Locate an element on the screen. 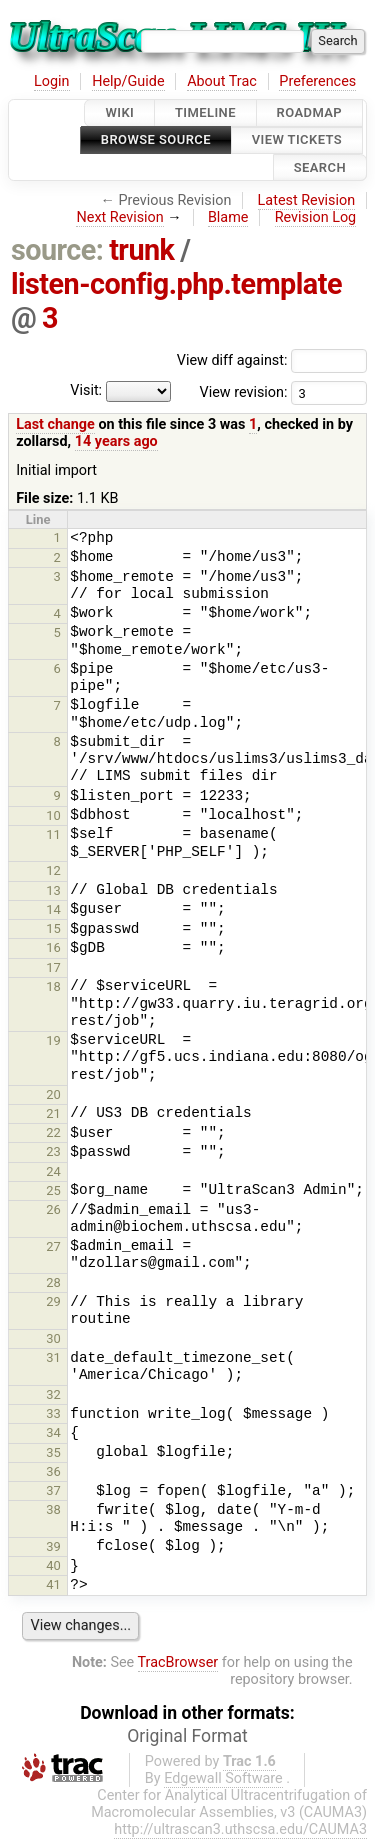  33 is located at coordinates (53, 1413).